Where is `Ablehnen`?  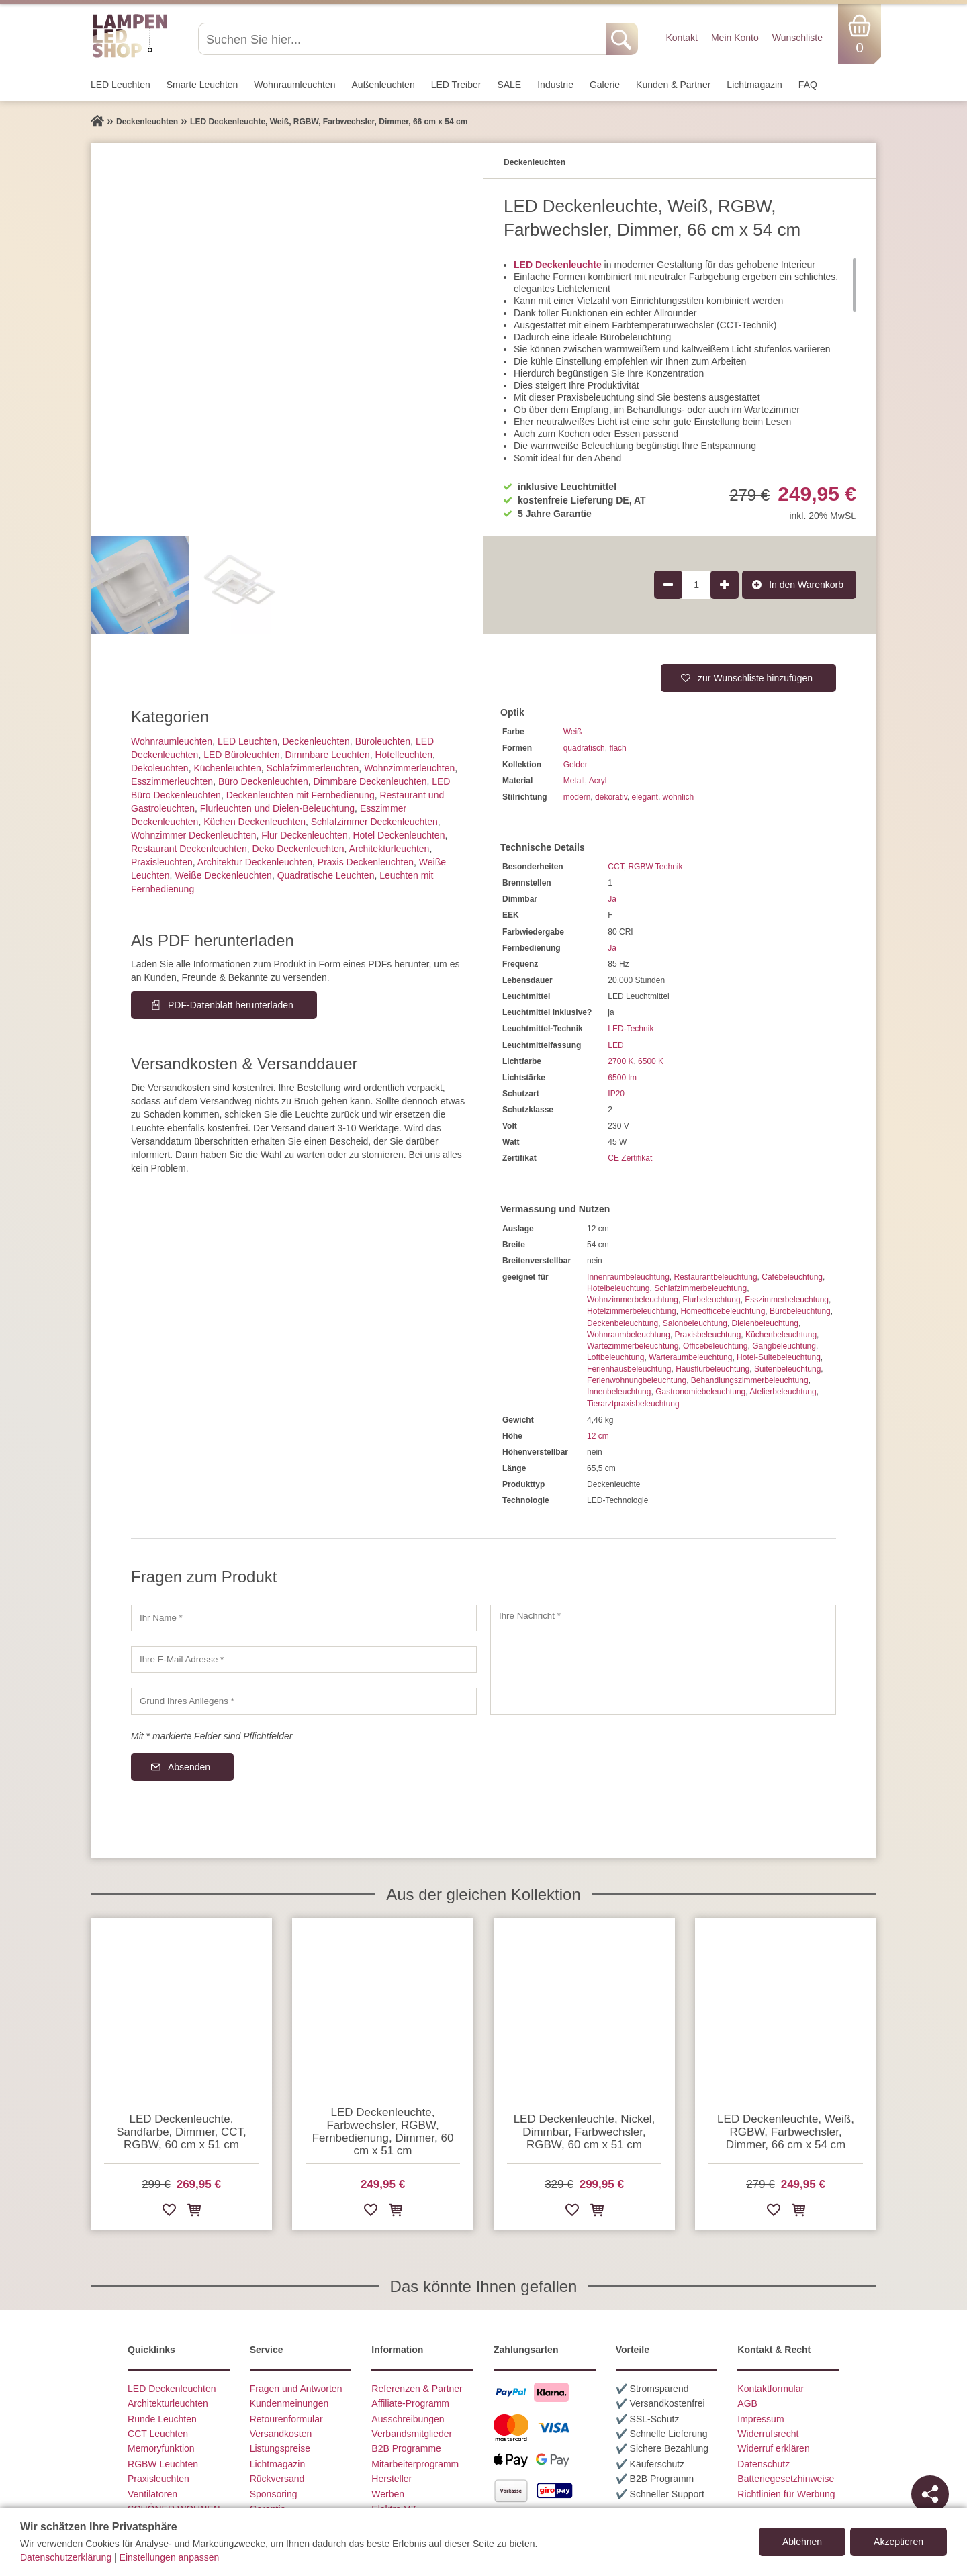 Ablehnen is located at coordinates (802, 2541).